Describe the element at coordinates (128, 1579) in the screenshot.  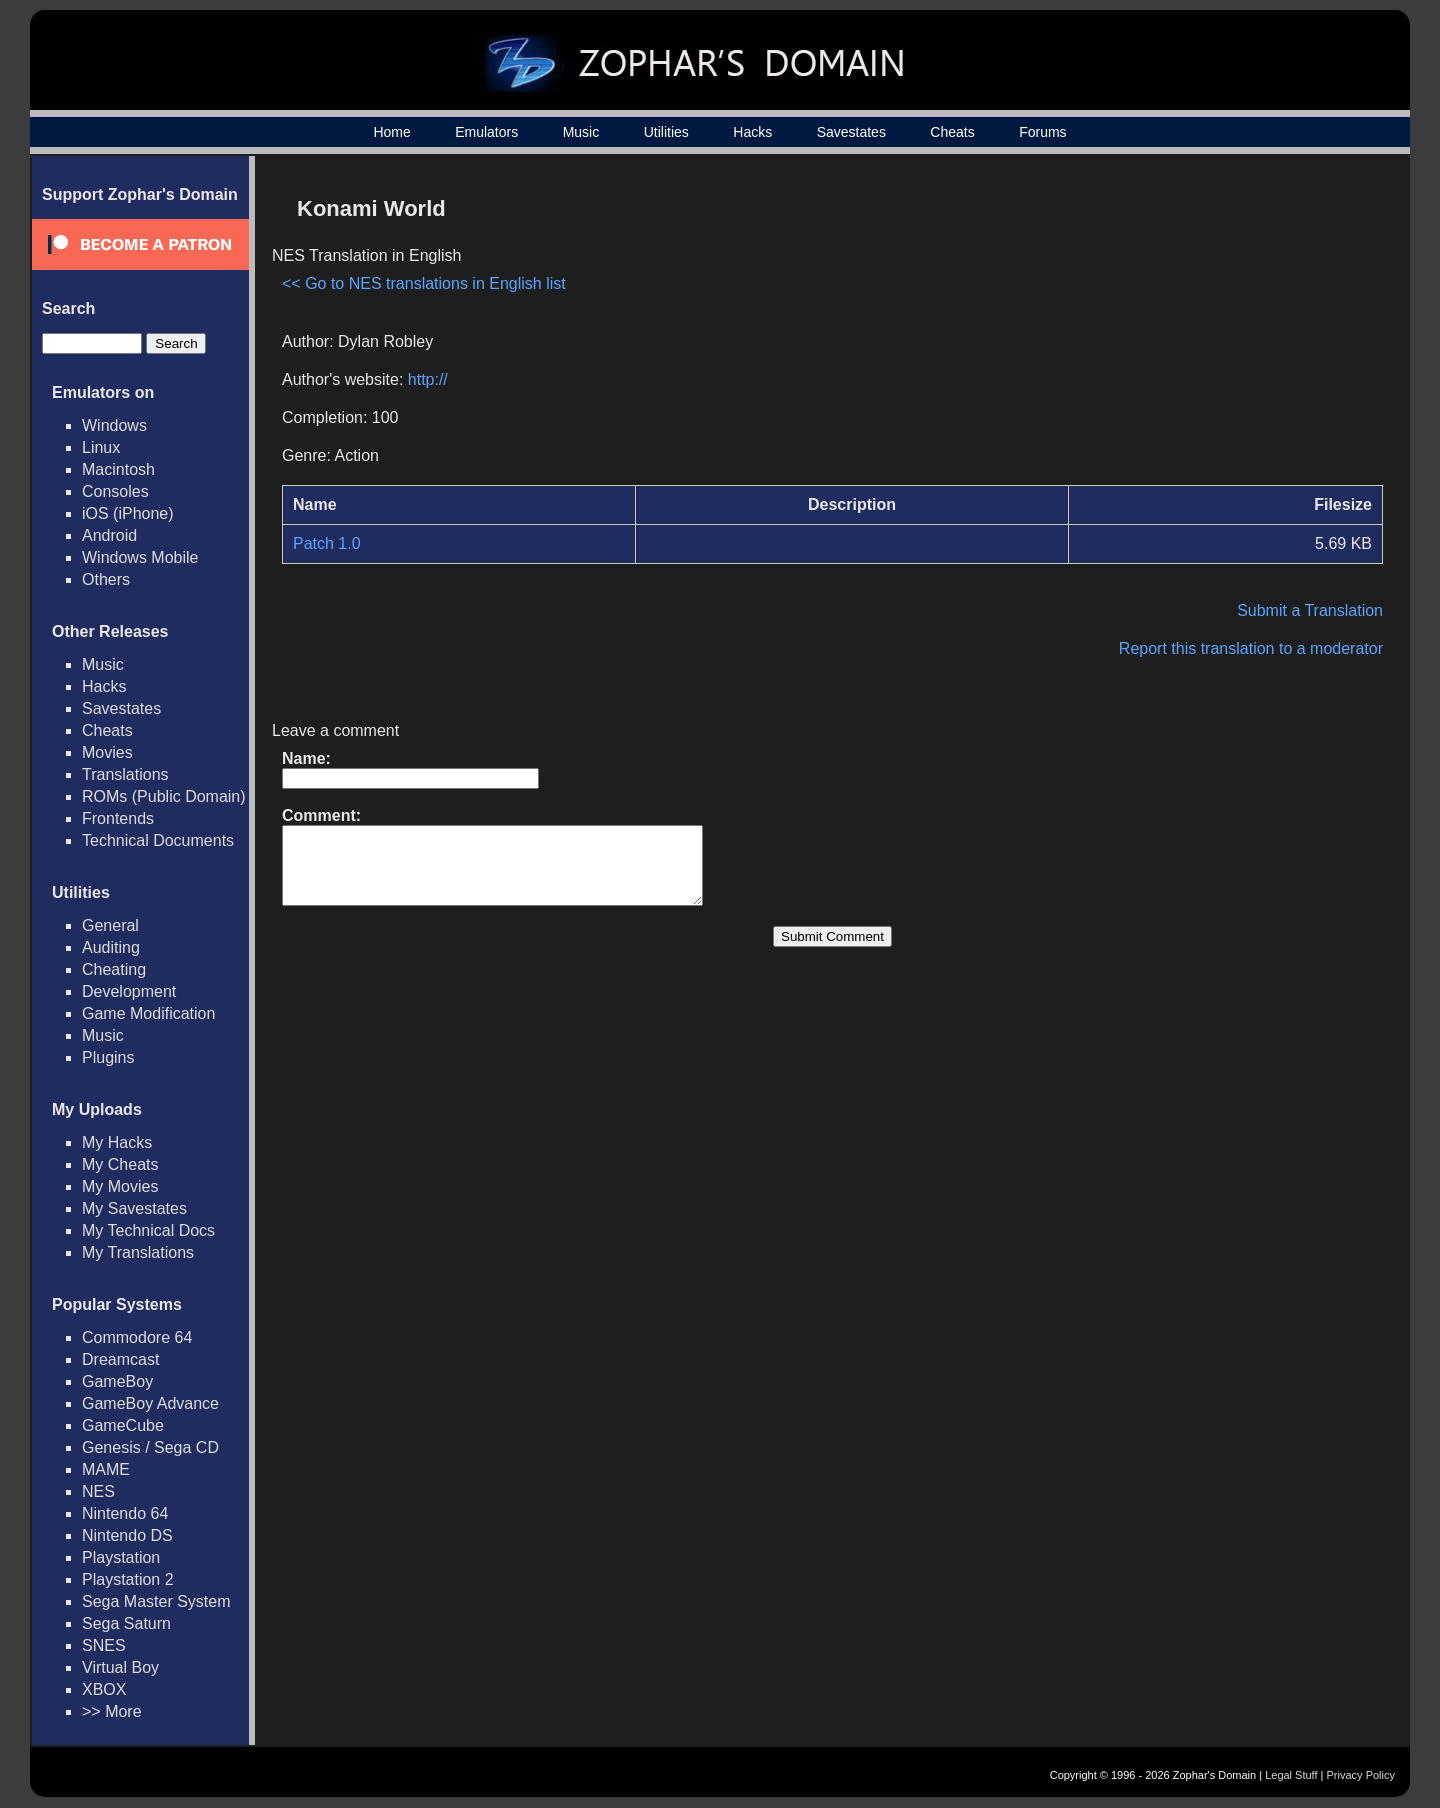
I see `Playstation 2` at that location.